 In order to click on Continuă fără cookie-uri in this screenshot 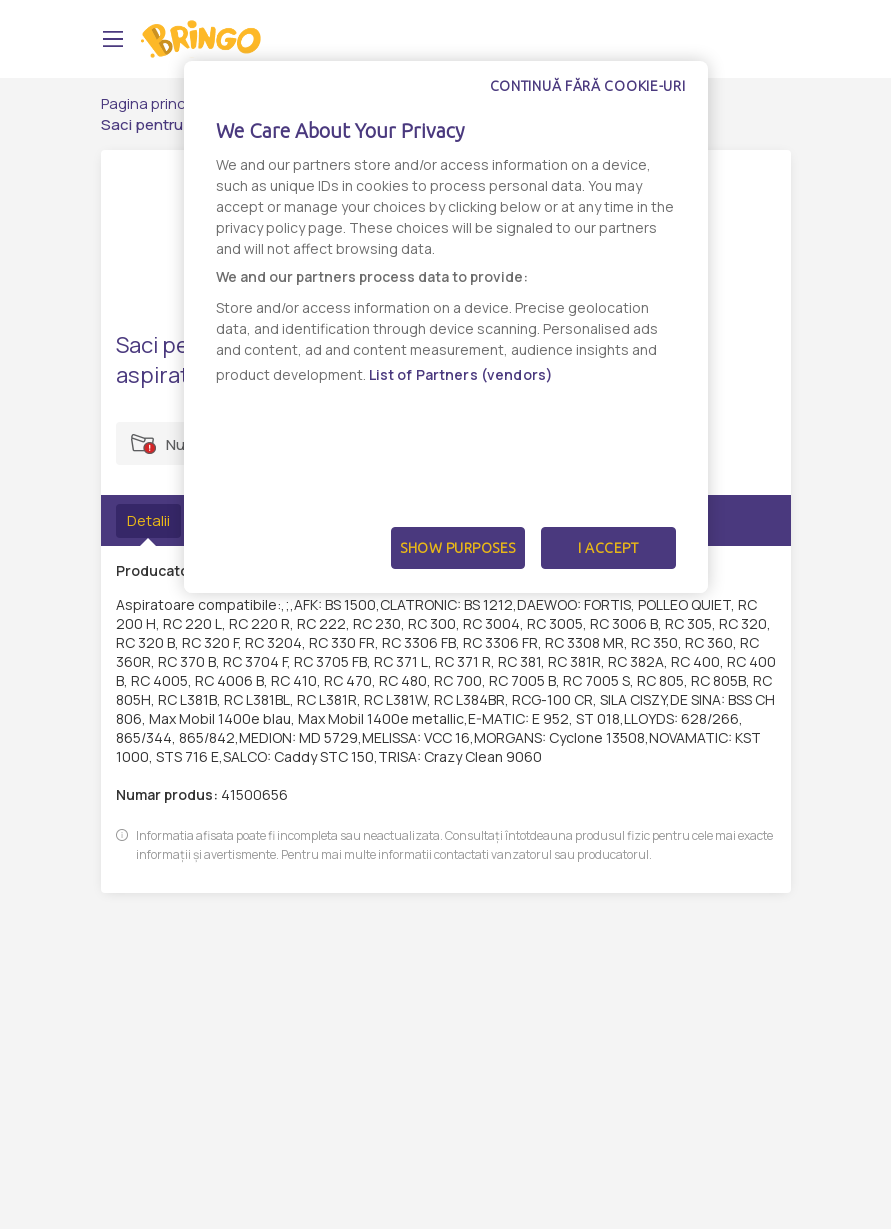, I will do `click(588, 86)`.